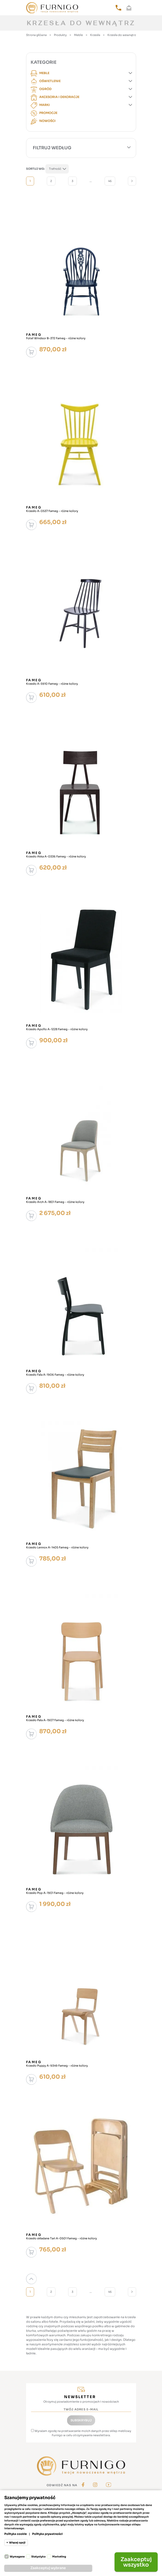 The image size is (162, 2576). I want to click on Promocje, so click(48, 113).